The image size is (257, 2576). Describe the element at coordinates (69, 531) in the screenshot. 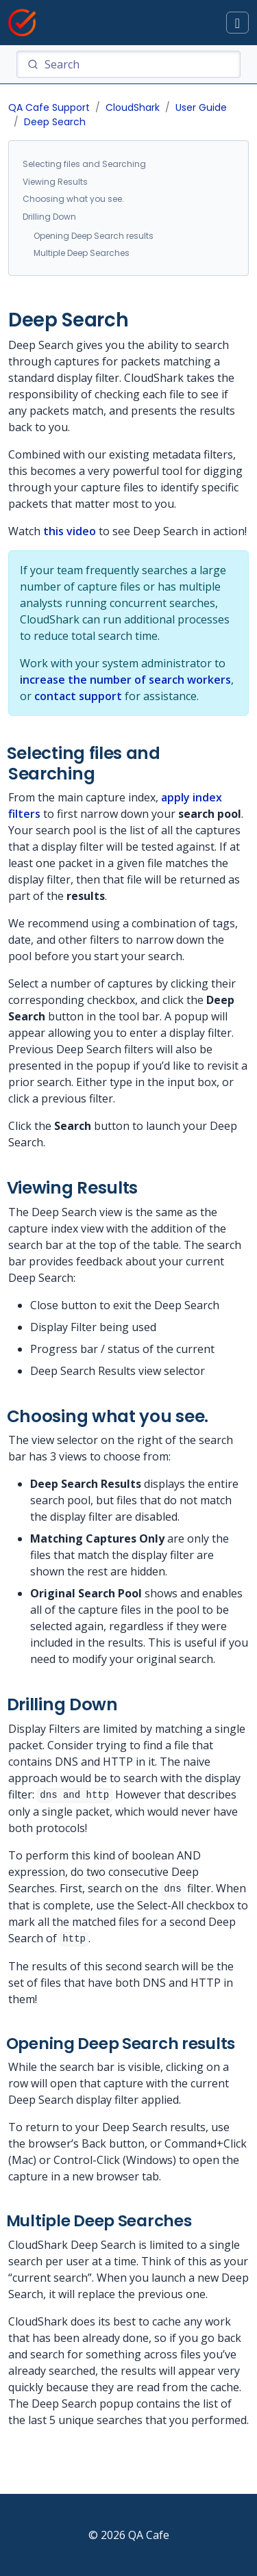

I see `this video` at that location.